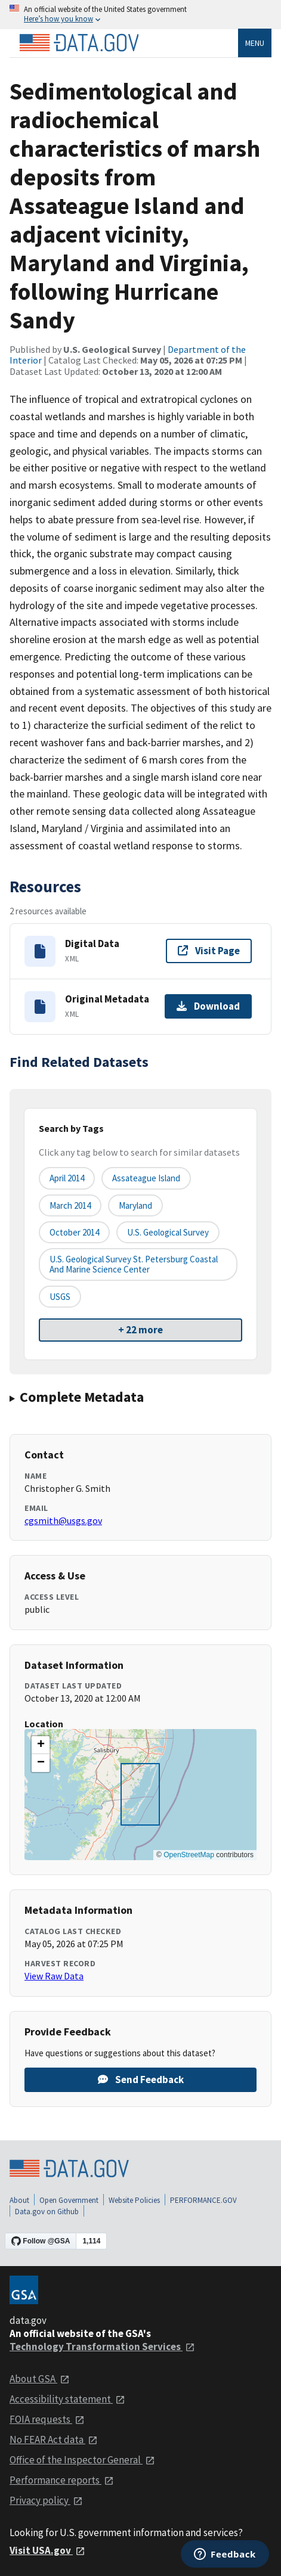 This screenshot has height=2576, width=281. Describe the element at coordinates (188, 1855) in the screenshot. I see `OpenStreetMap` at that location.